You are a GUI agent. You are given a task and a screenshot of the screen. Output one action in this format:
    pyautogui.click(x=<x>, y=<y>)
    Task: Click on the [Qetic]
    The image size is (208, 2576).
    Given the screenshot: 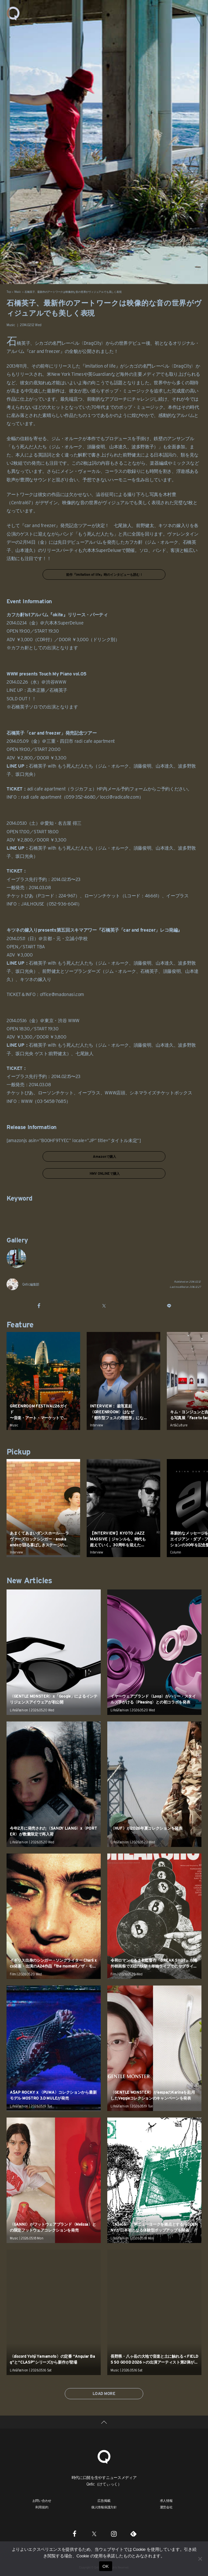 What is the action you would take?
    pyautogui.click(x=104, y=2456)
    